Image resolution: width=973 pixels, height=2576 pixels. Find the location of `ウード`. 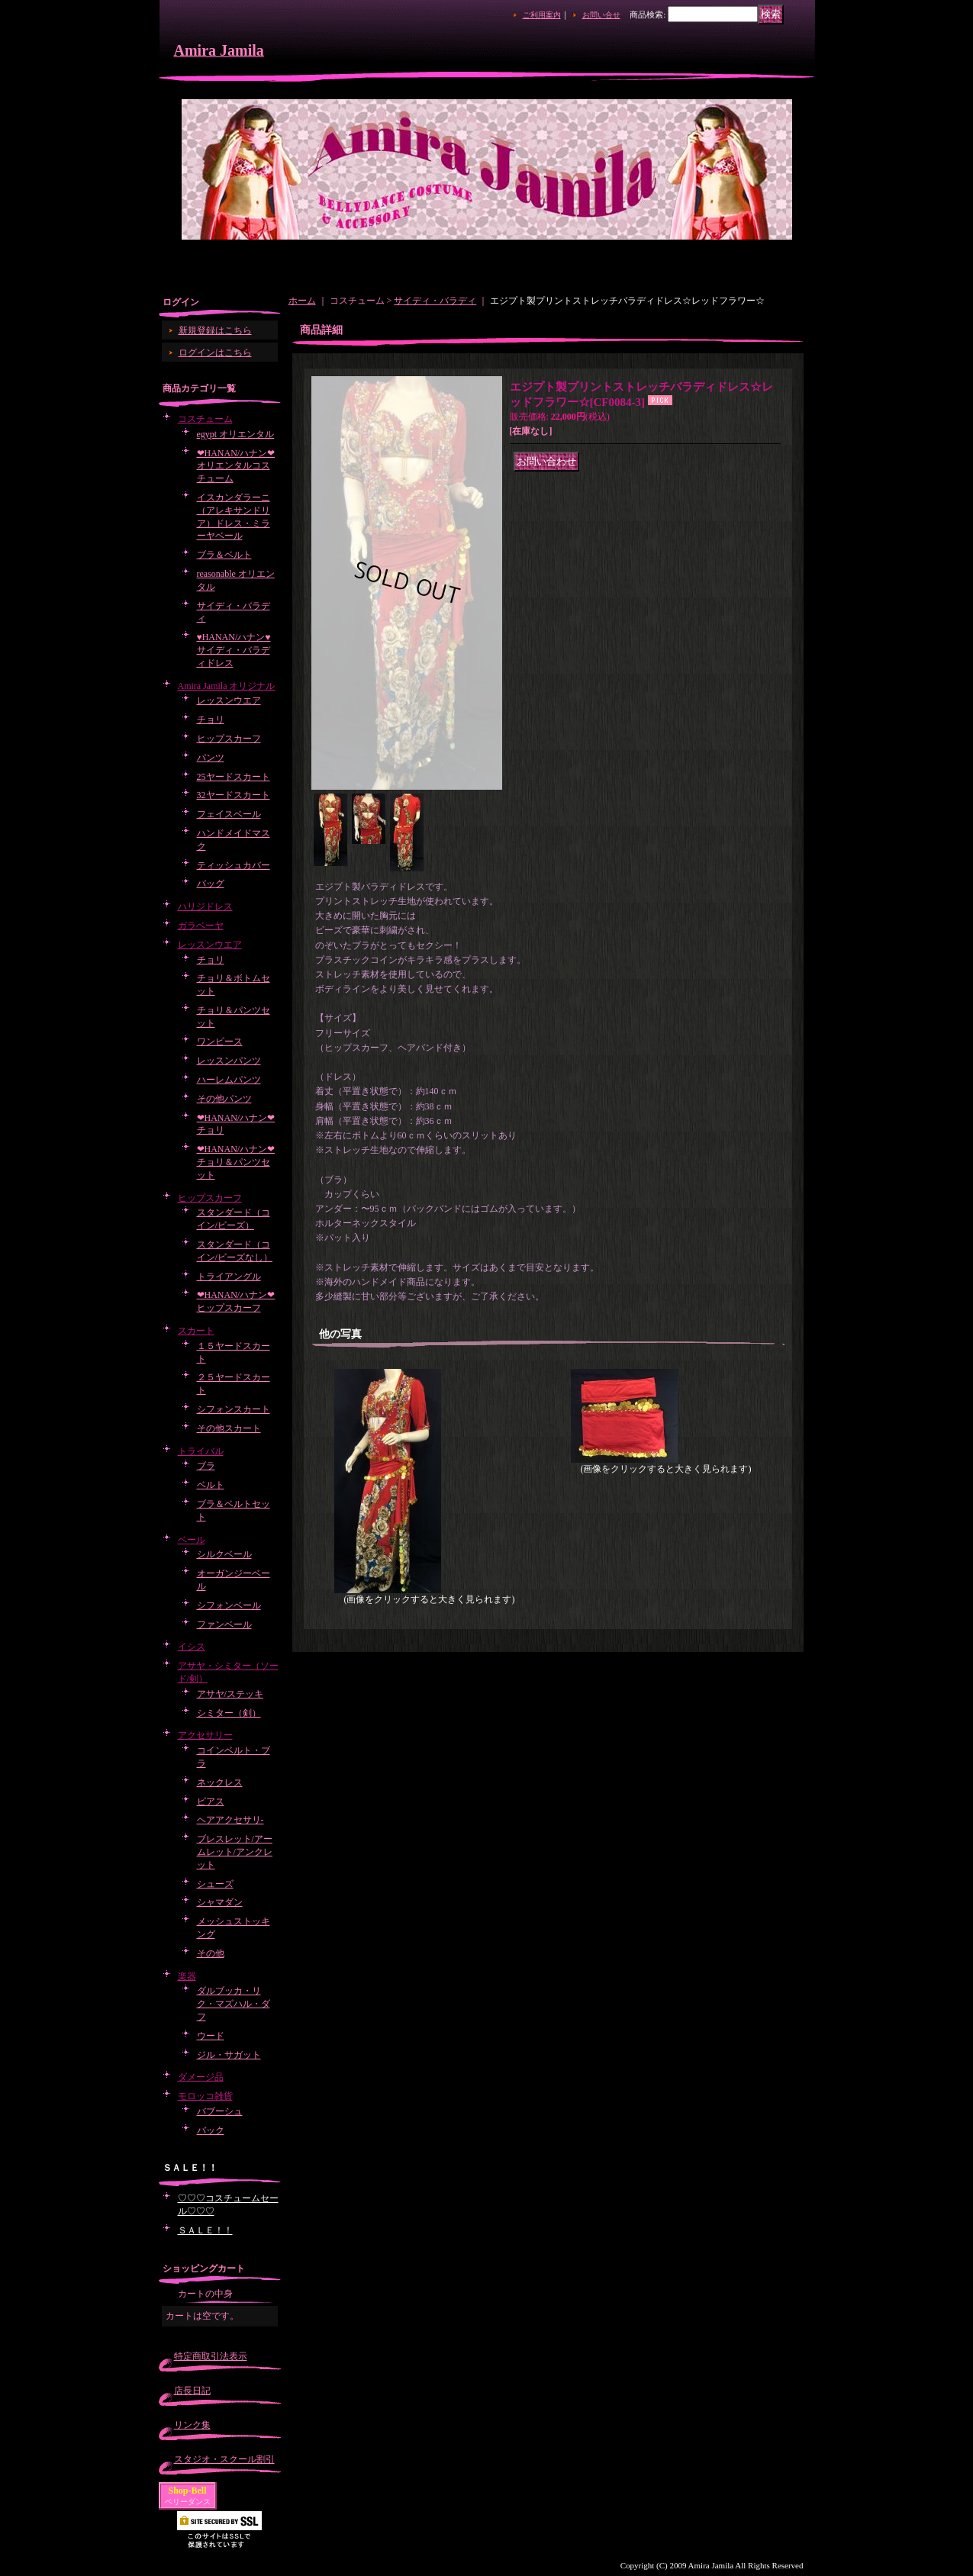

ウード is located at coordinates (210, 2035).